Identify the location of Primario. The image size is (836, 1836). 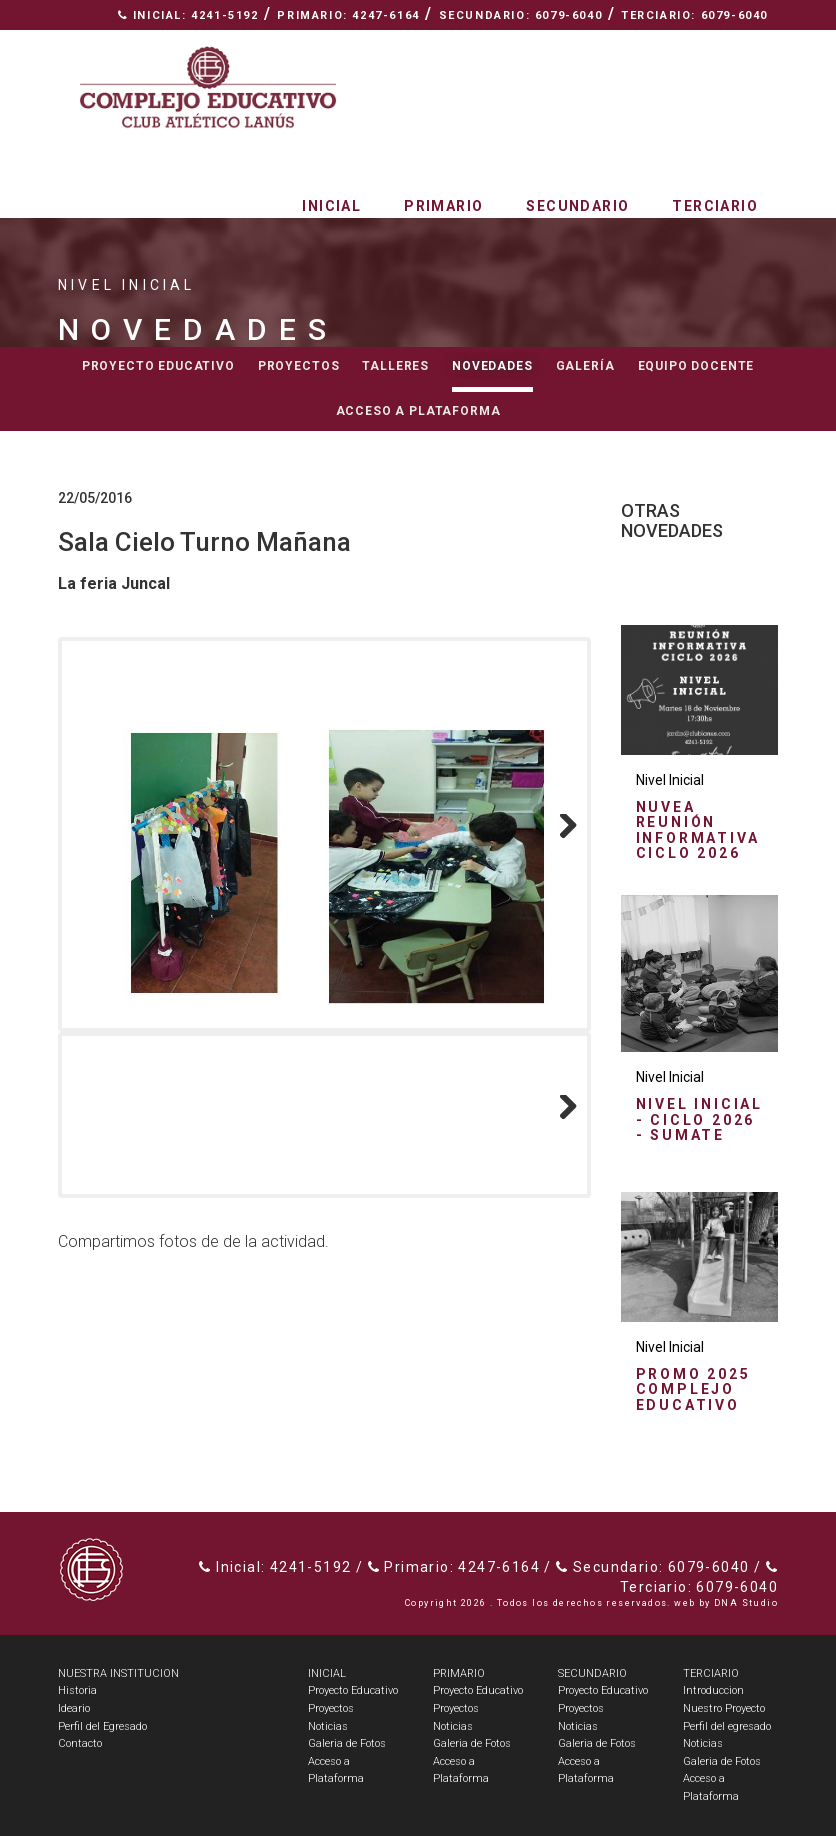
(443, 206).